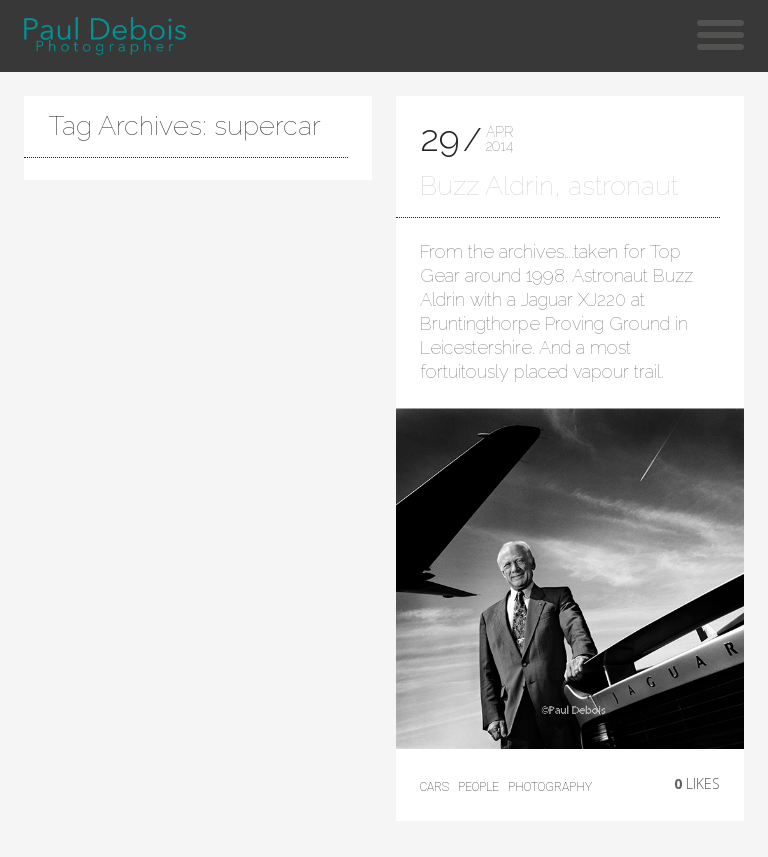 The image size is (768, 857). Describe the element at coordinates (434, 787) in the screenshot. I see `cars` at that location.